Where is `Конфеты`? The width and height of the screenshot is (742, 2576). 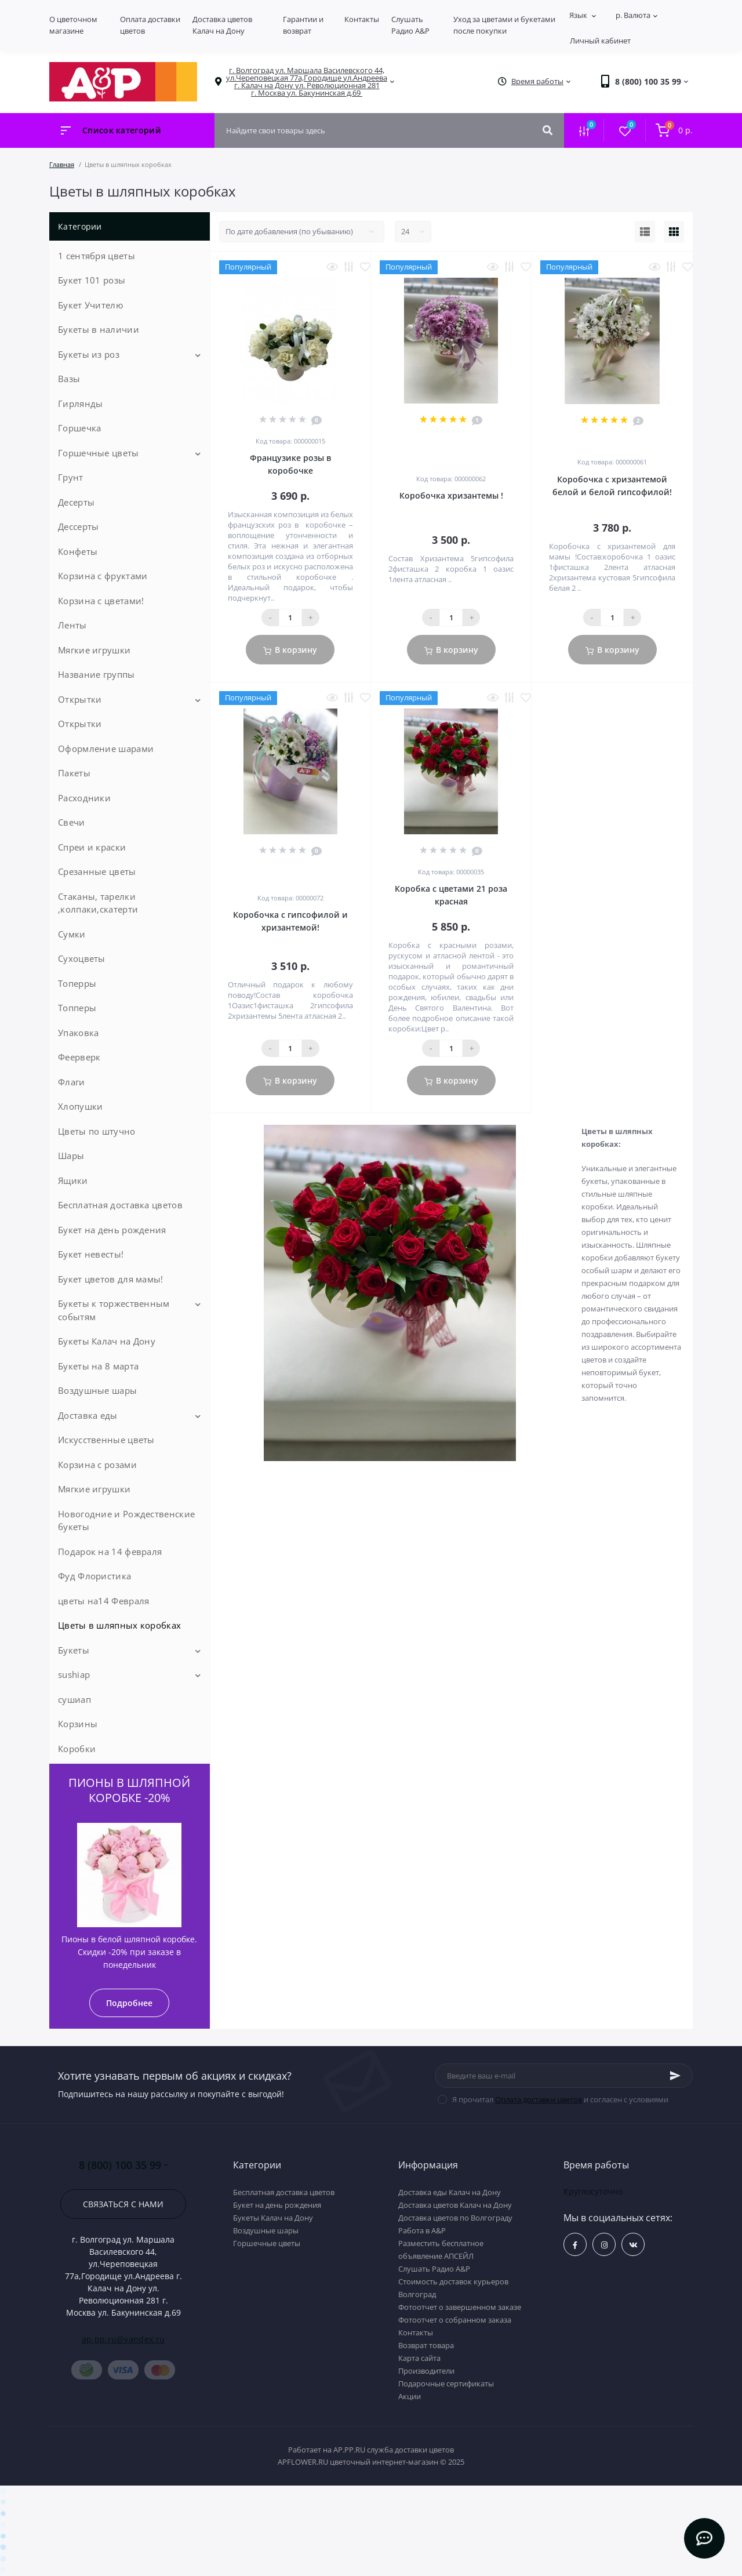
Конфеты is located at coordinates (77, 551).